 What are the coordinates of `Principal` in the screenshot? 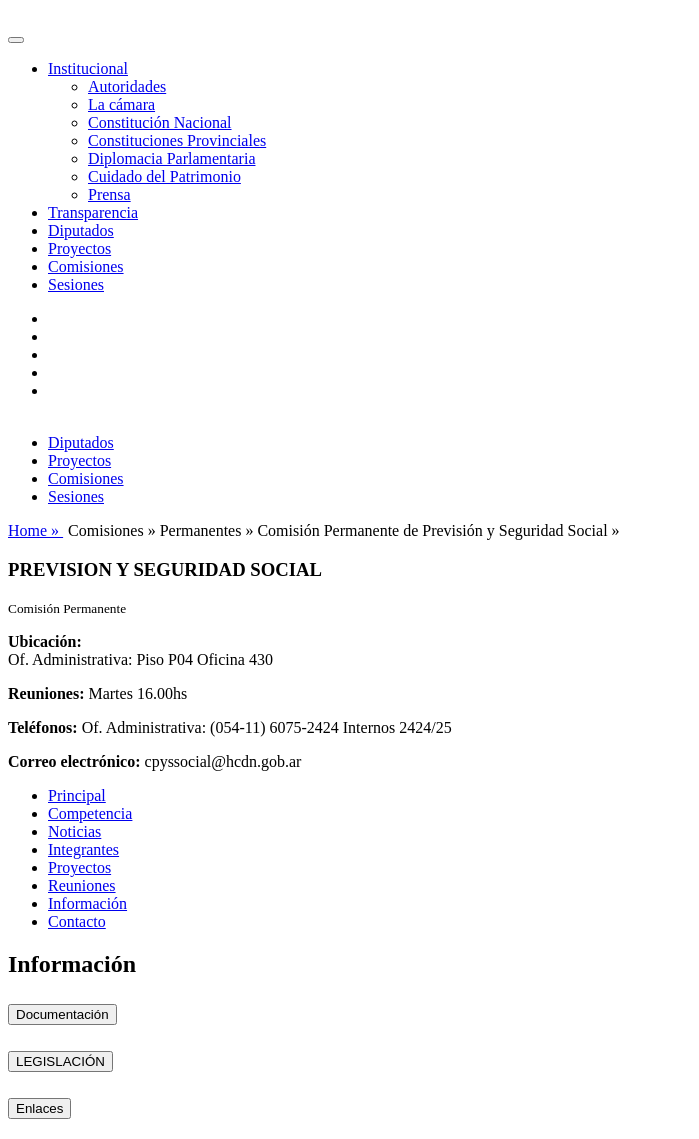 It's located at (77, 795).